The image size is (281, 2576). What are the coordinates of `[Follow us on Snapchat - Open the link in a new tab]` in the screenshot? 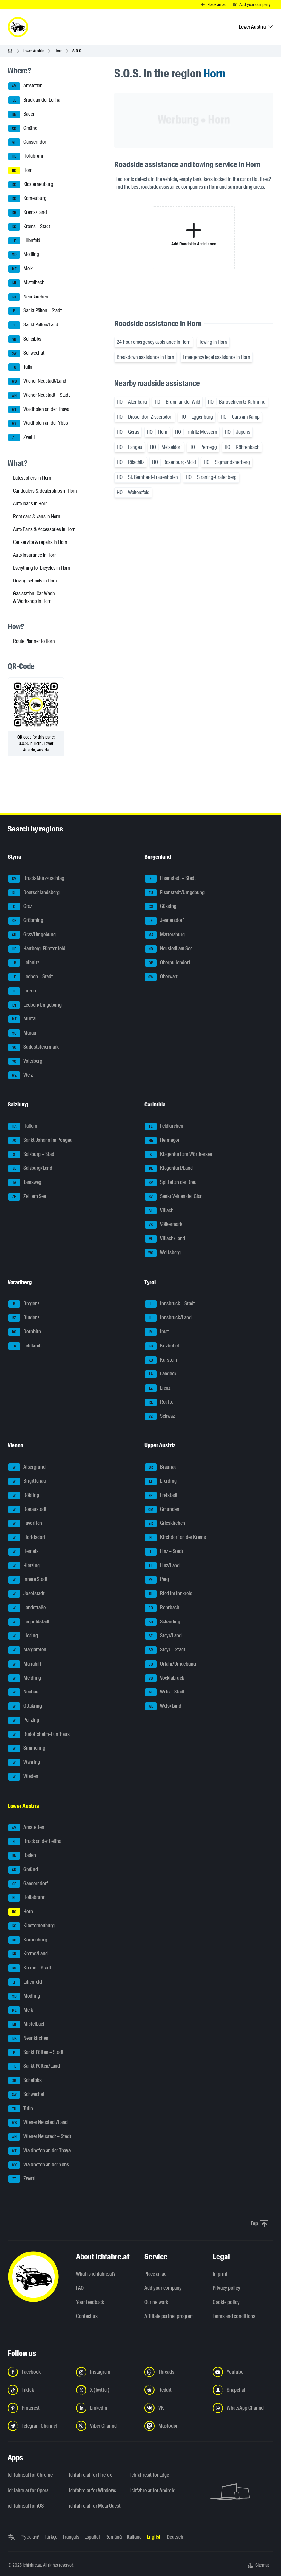 It's located at (243, 2390).